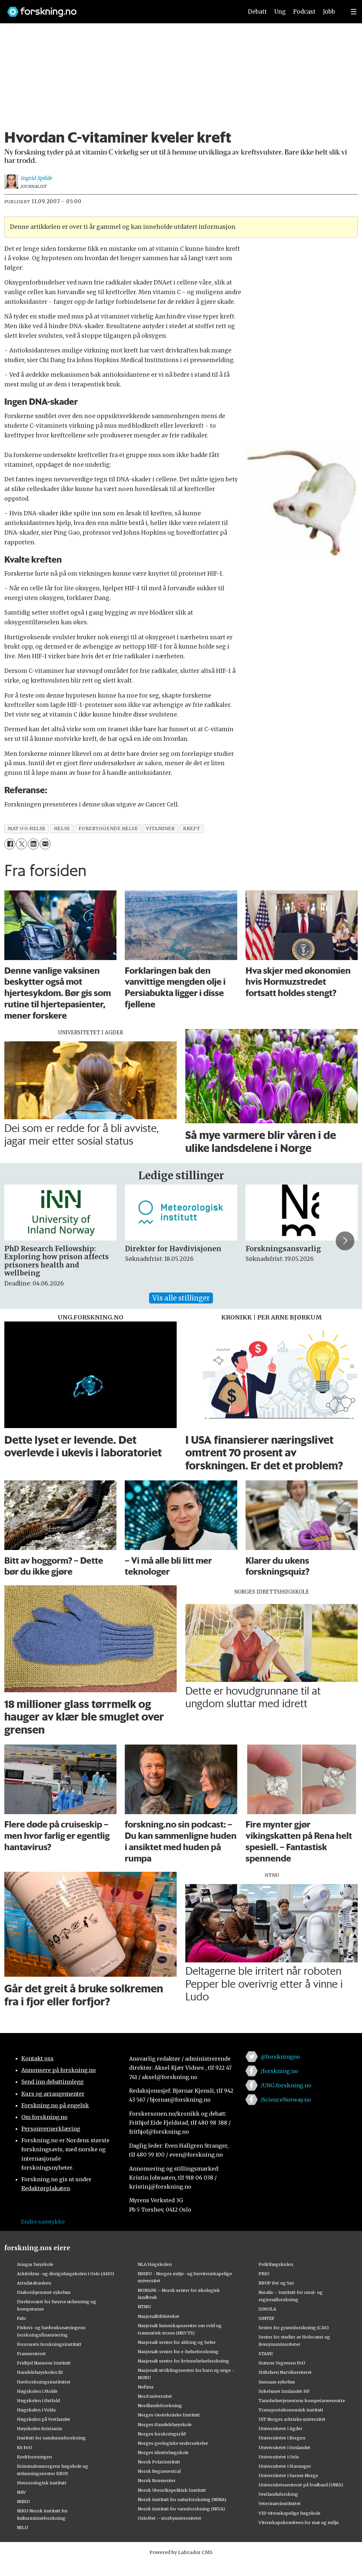  I want to click on SINTEF, so click(266, 2318).